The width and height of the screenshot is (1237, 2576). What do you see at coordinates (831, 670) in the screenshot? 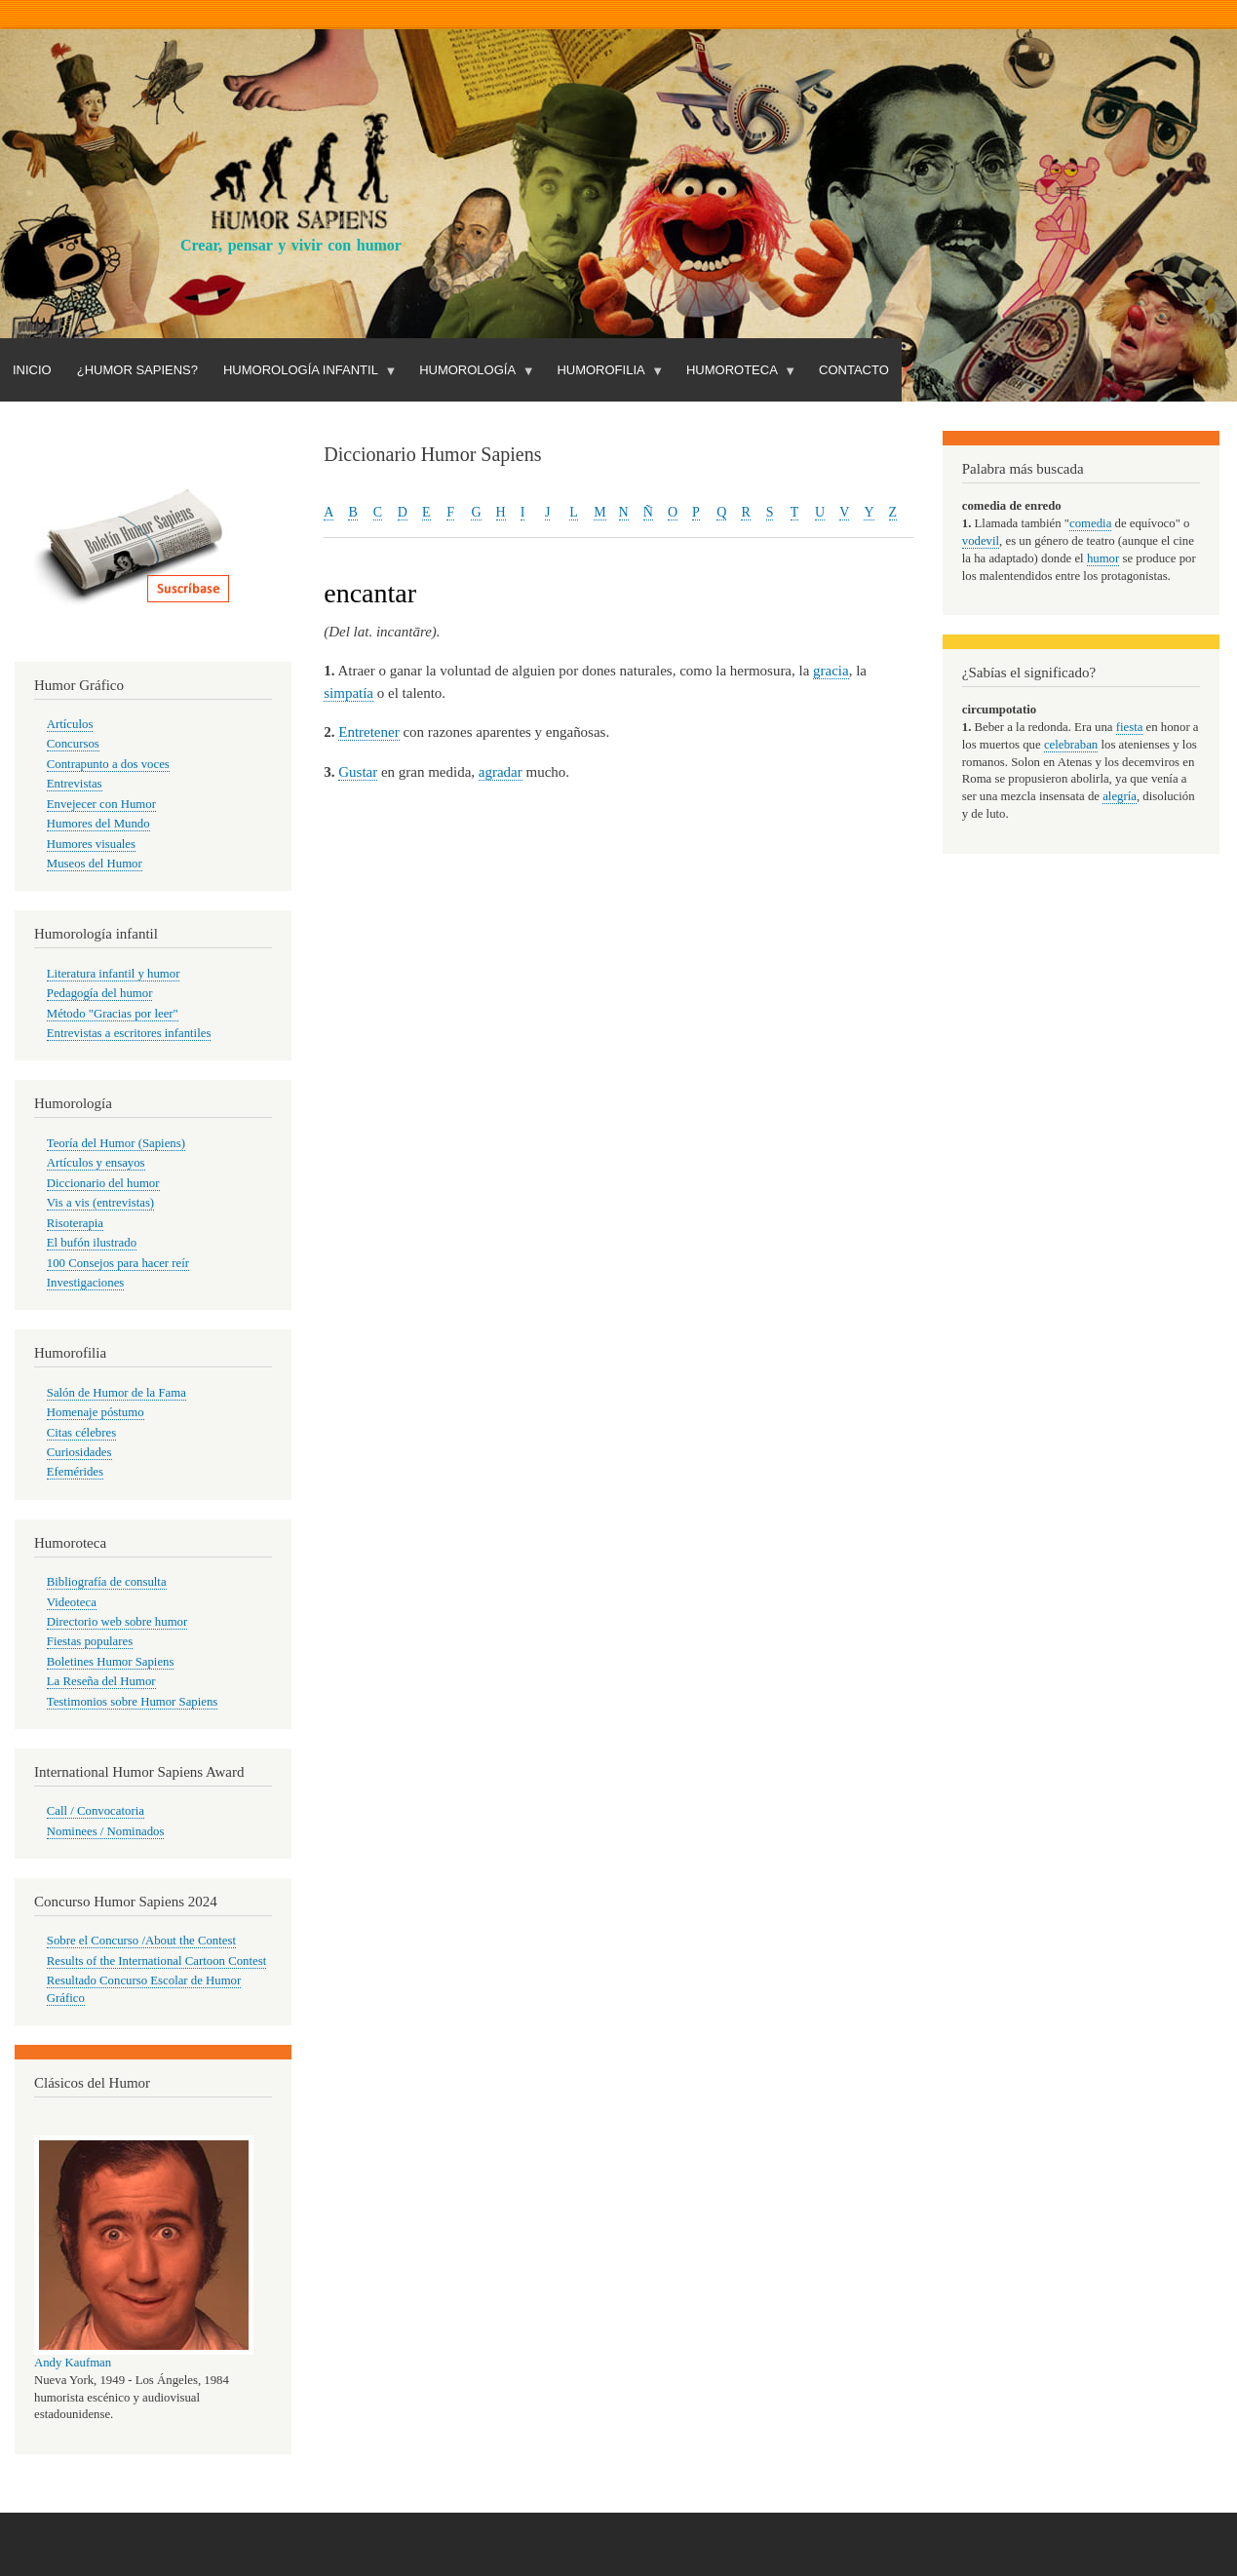
I see `gracia` at bounding box center [831, 670].